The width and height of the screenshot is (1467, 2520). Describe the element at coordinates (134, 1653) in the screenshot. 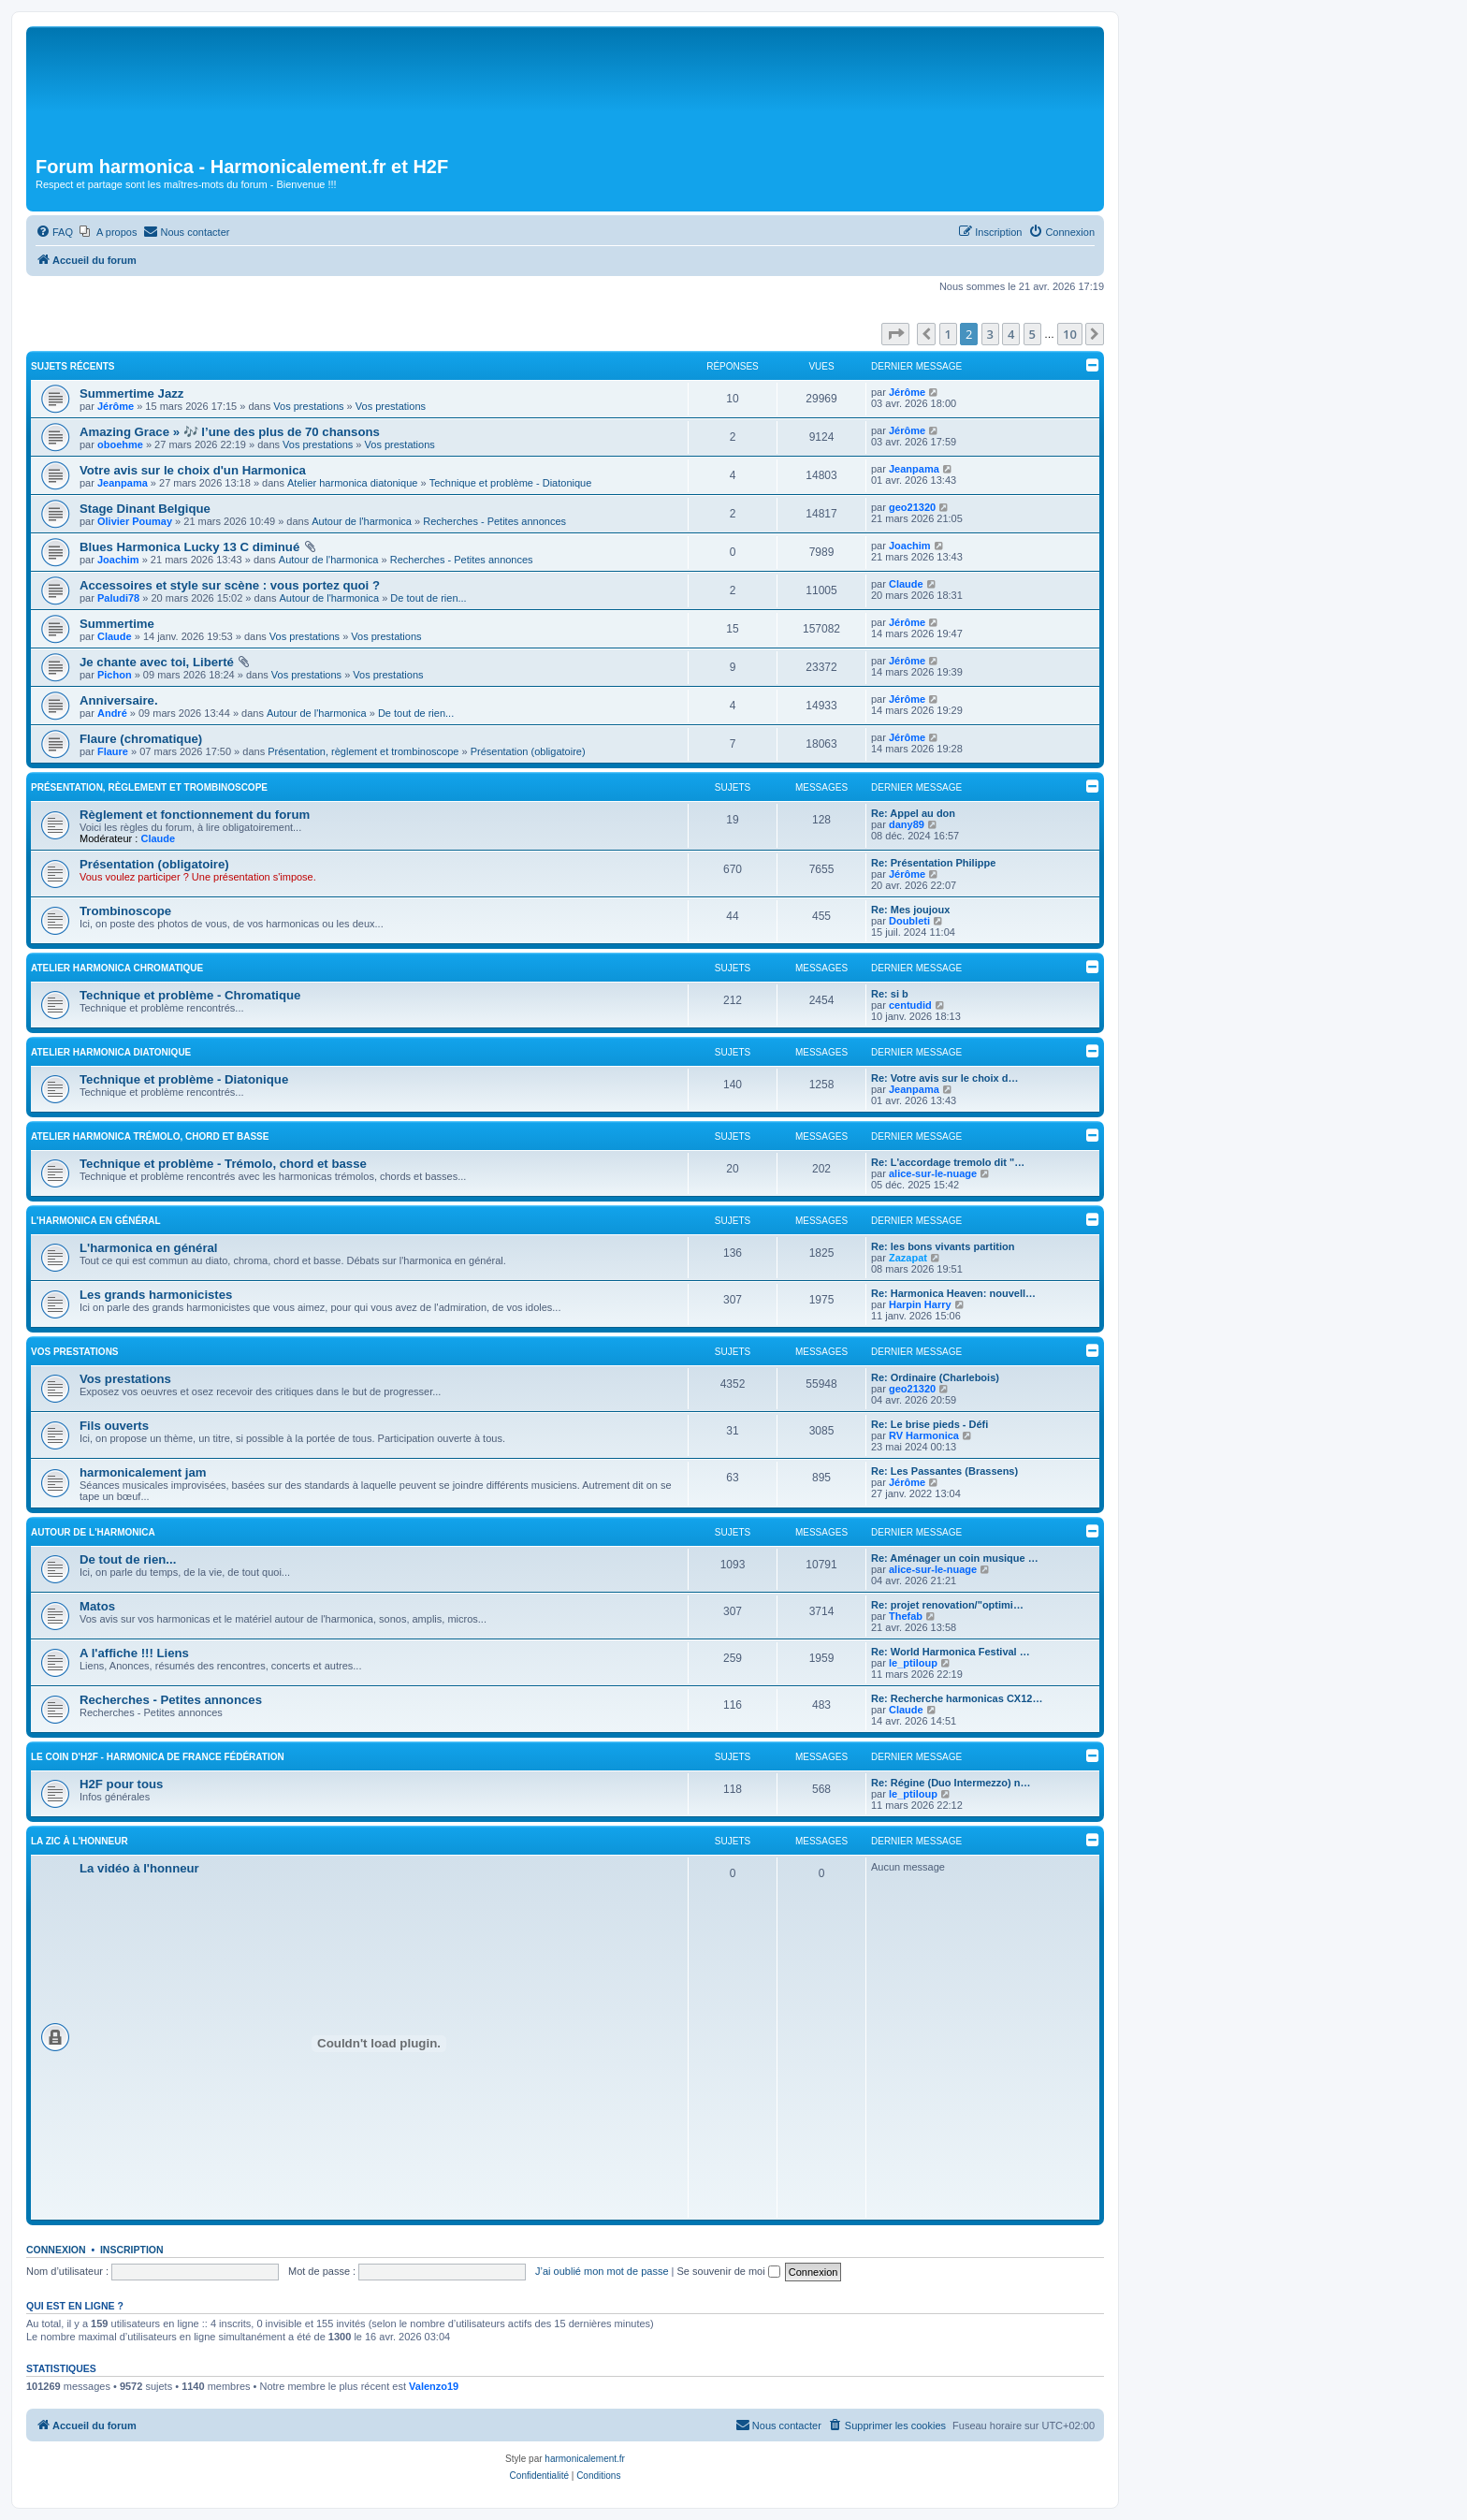

I see `A l'affiche !!! Liens` at that location.